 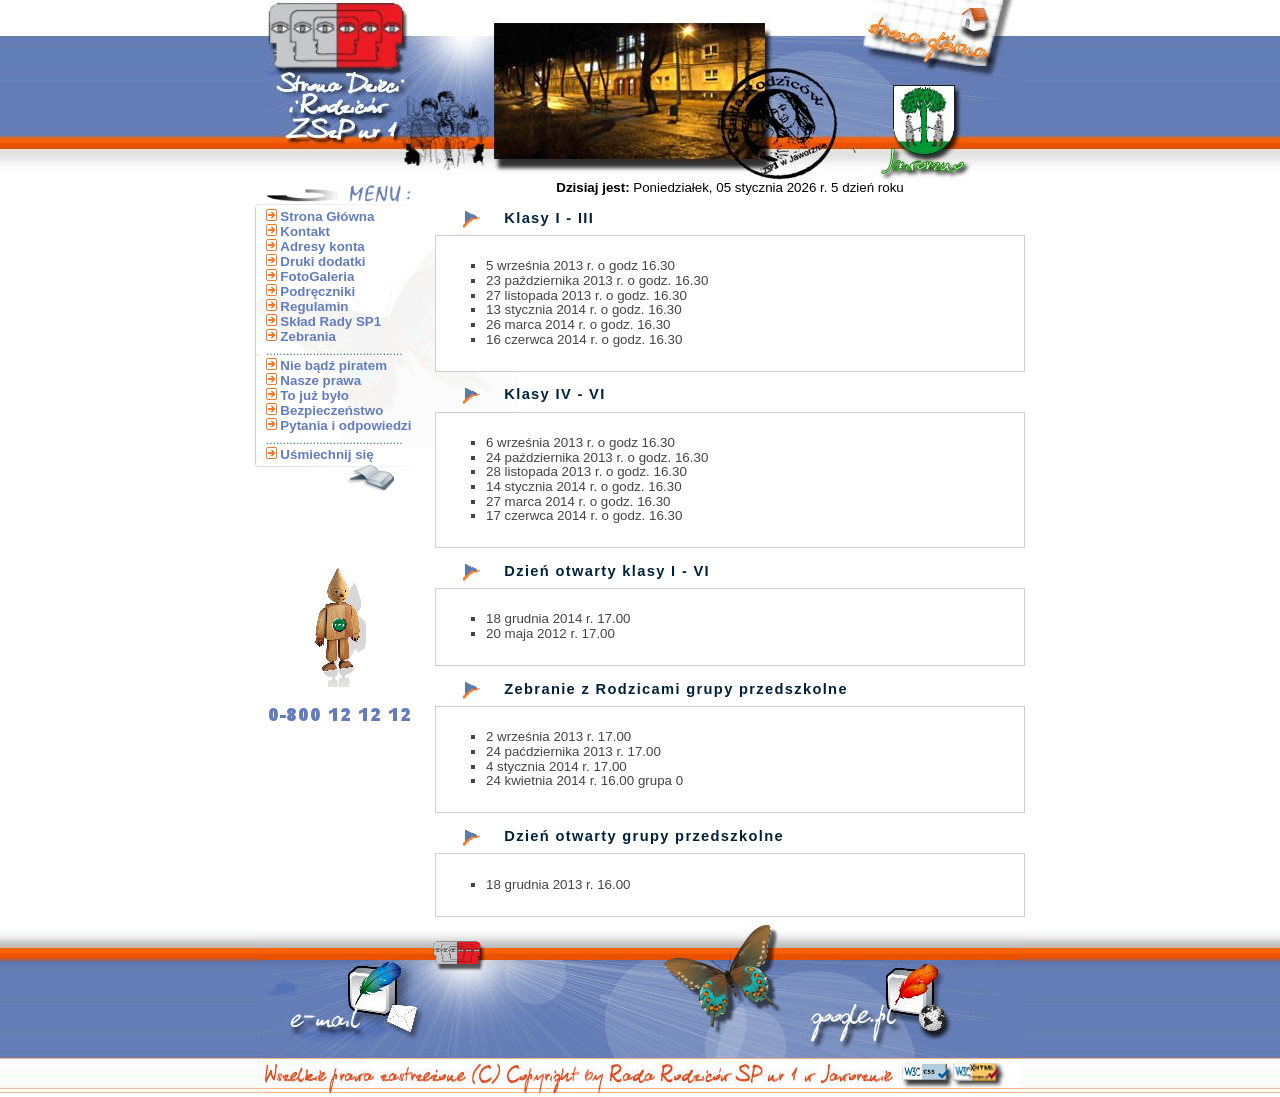 I want to click on Zebrania, so click(x=308, y=336).